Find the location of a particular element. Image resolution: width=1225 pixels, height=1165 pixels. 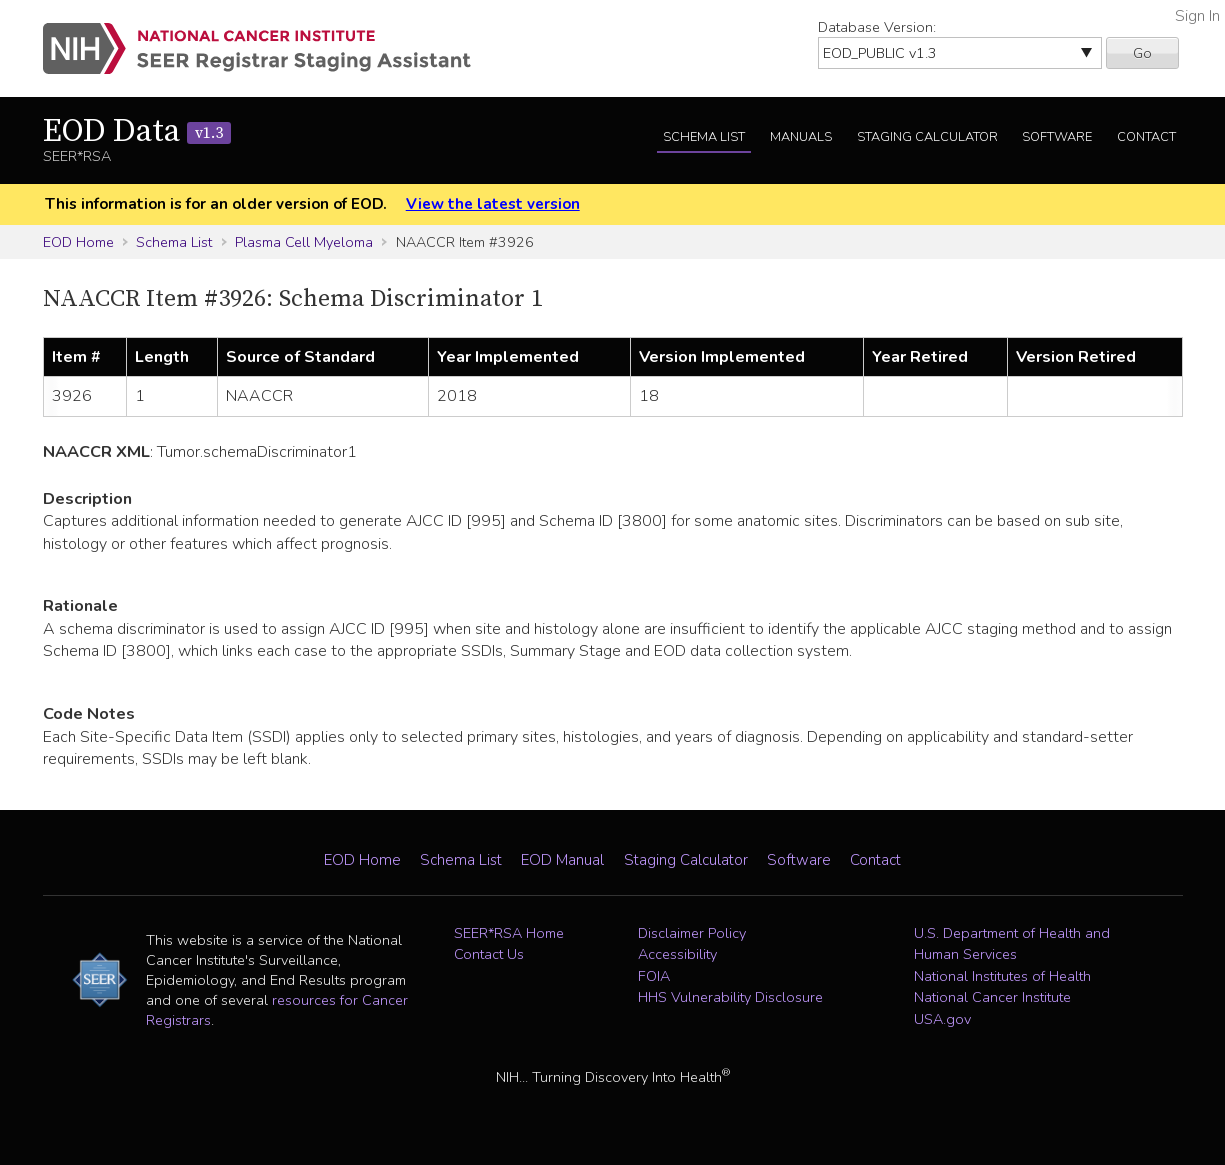

Database Version: is located at coordinates (877, 27).